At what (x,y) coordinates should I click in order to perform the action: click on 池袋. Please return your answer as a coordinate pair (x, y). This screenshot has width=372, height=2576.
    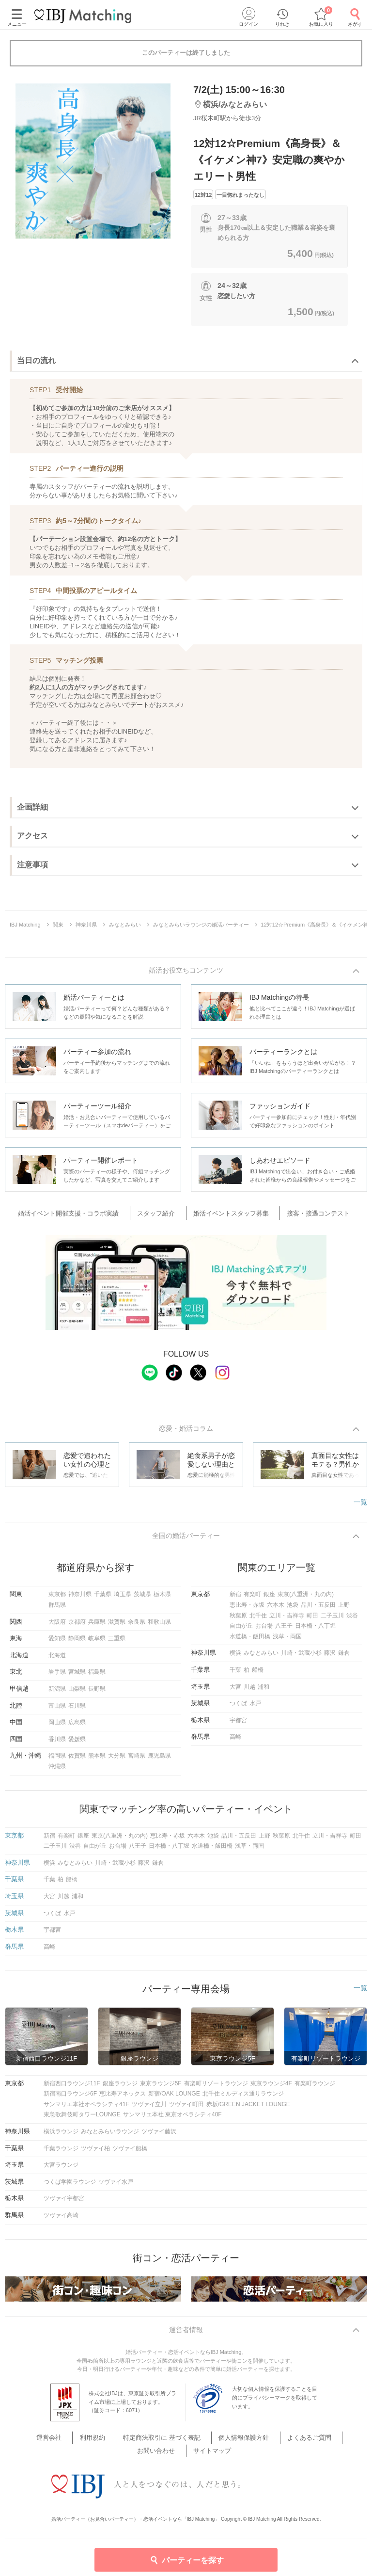
    Looking at the image, I should click on (292, 1609).